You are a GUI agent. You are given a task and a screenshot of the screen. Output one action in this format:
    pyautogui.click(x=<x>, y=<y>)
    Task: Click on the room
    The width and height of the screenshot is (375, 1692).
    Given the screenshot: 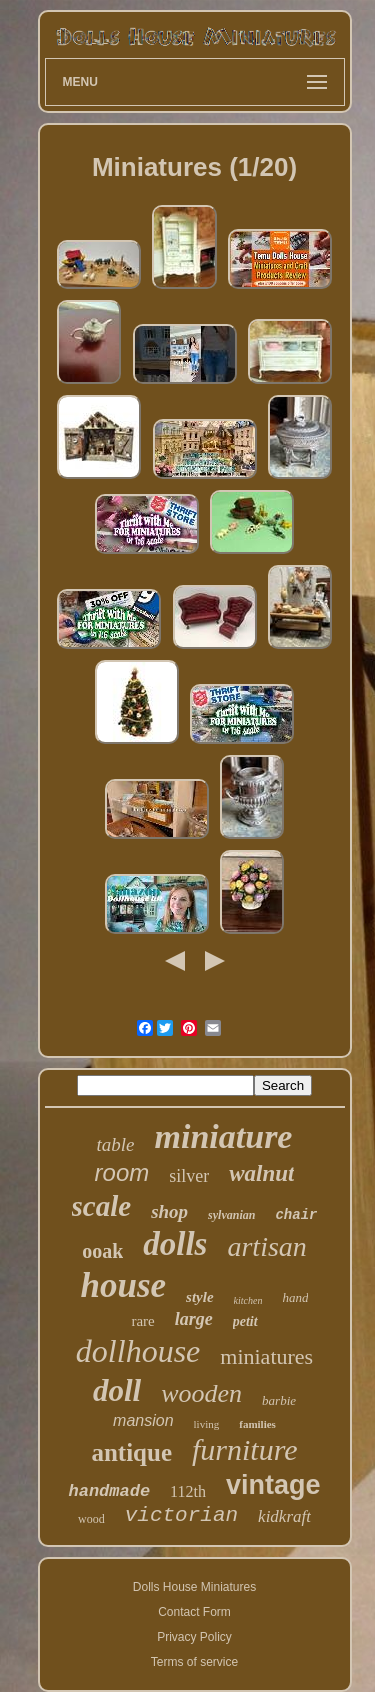 What is the action you would take?
    pyautogui.click(x=122, y=1172)
    